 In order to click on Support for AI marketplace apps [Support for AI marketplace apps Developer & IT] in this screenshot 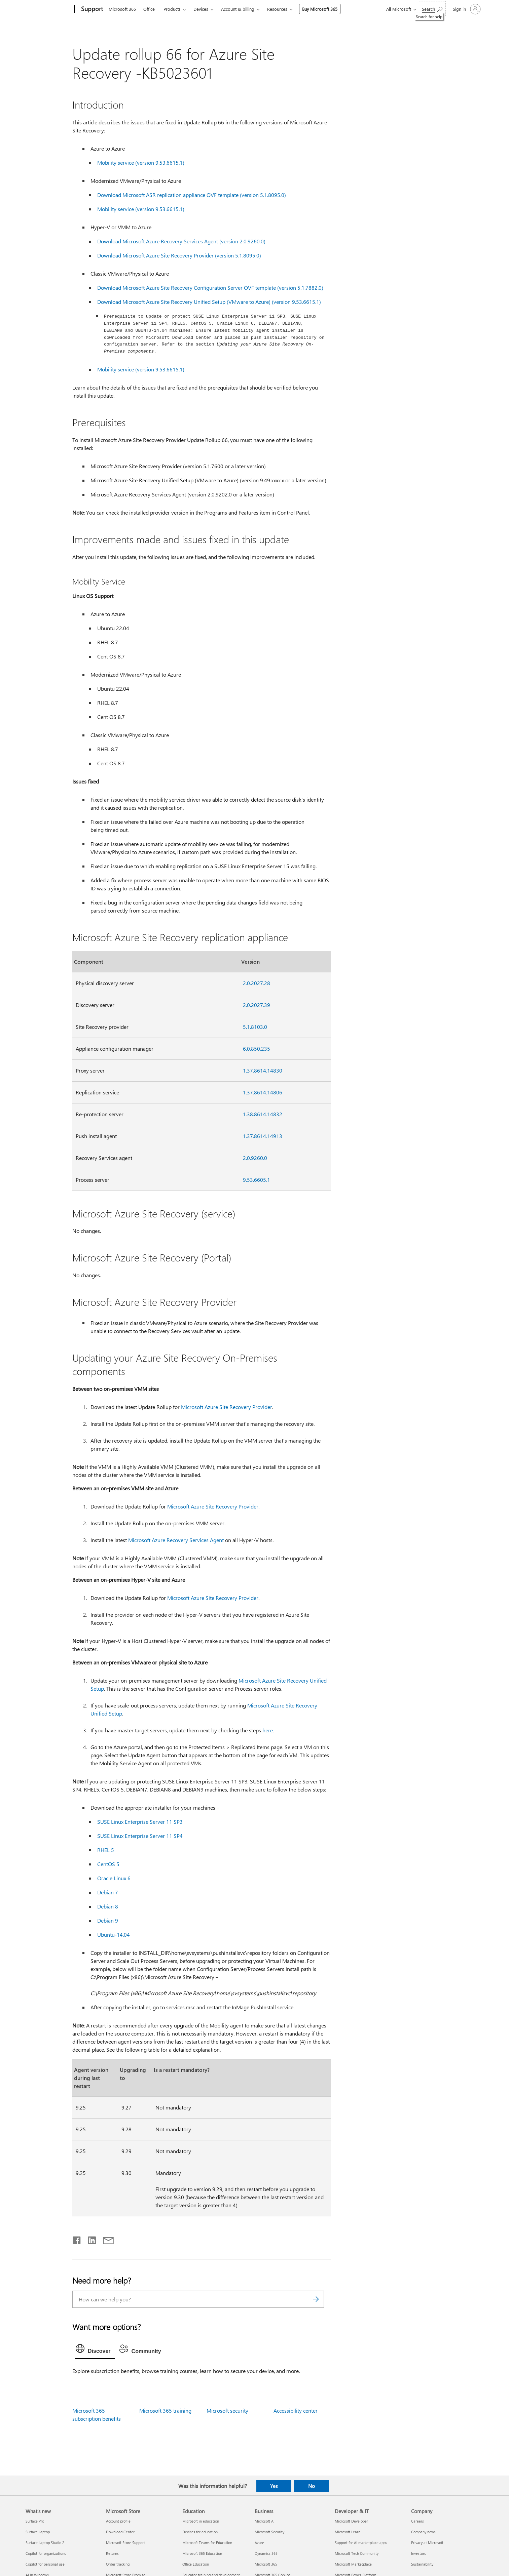, I will do `click(361, 2541)`.